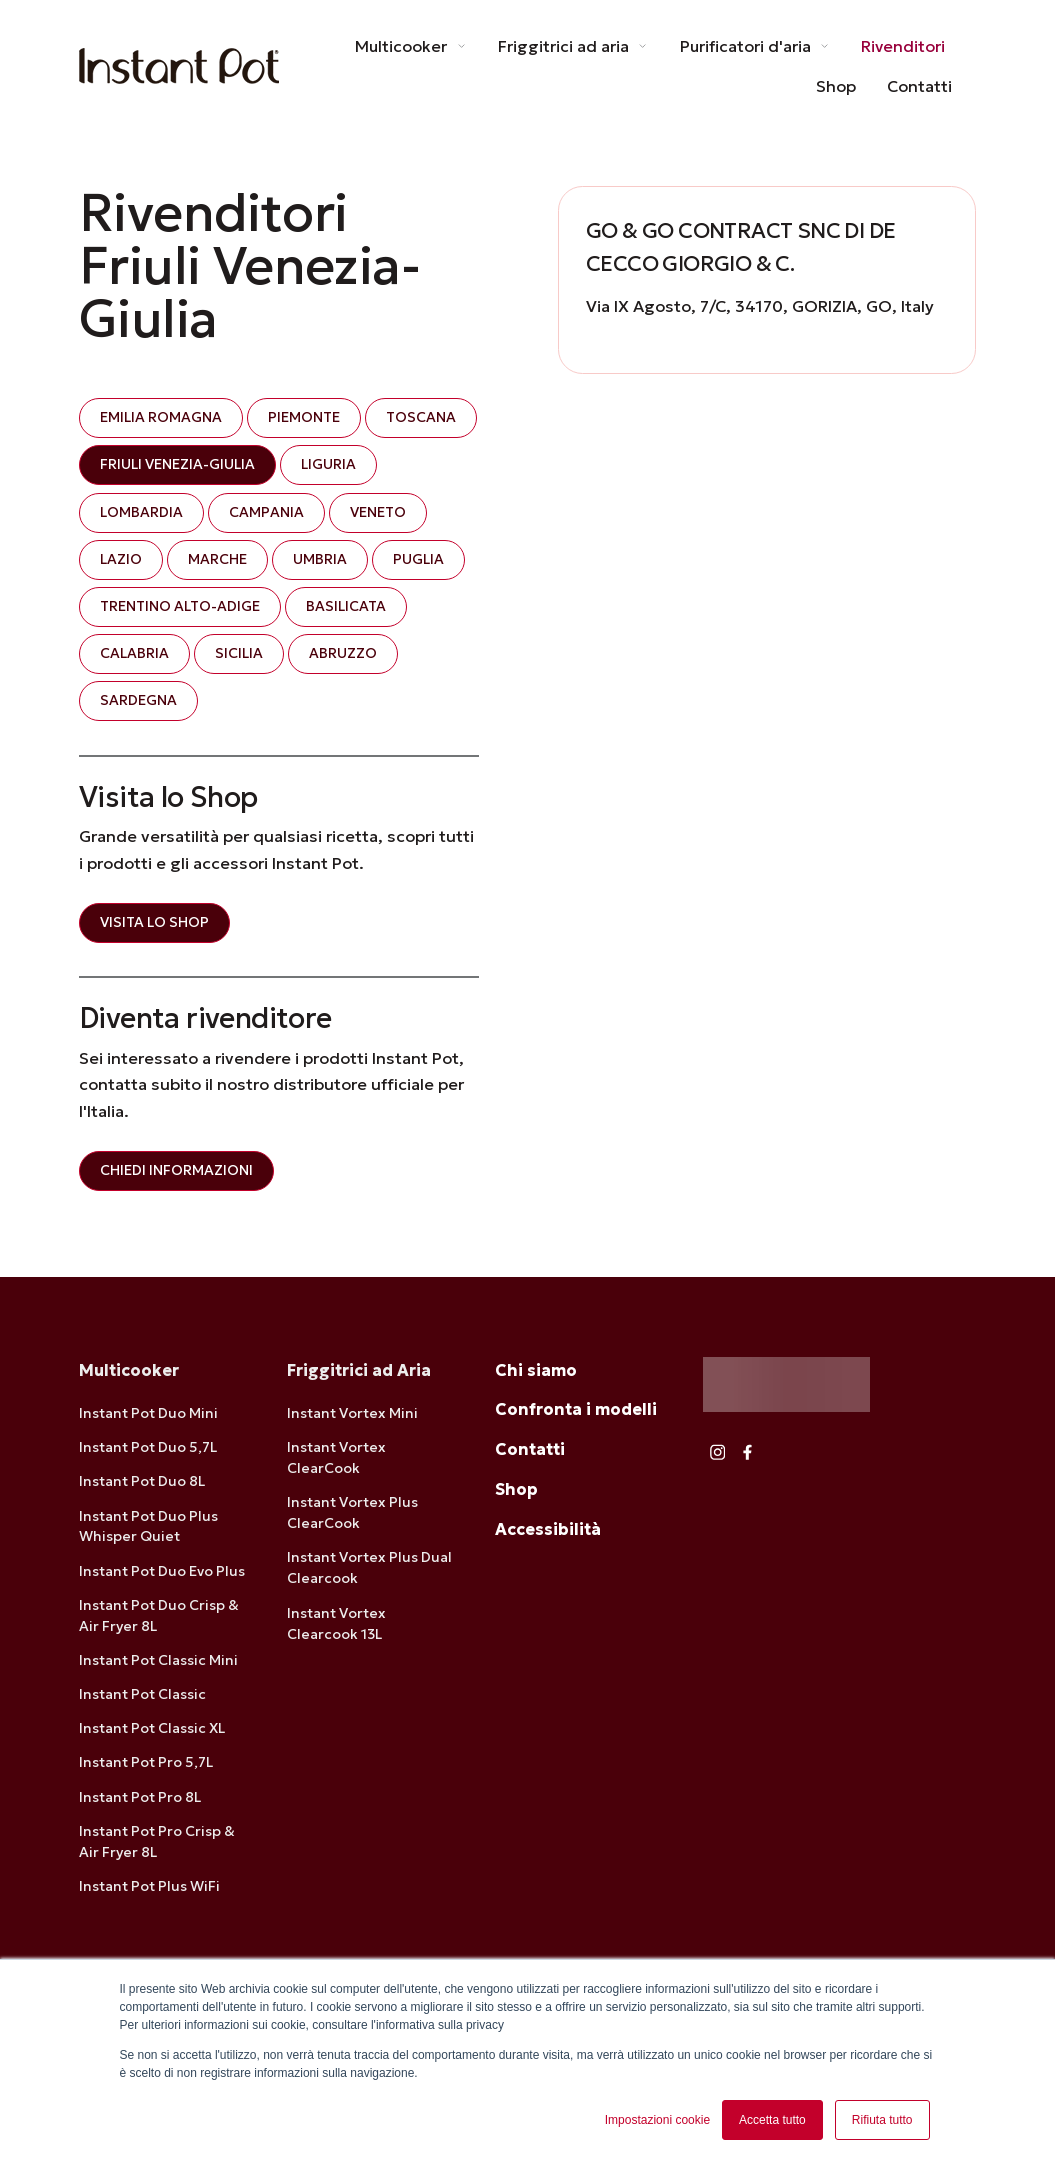  What do you see at coordinates (903, 46) in the screenshot?
I see `Rivenditori` at bounding box center [903, 46].